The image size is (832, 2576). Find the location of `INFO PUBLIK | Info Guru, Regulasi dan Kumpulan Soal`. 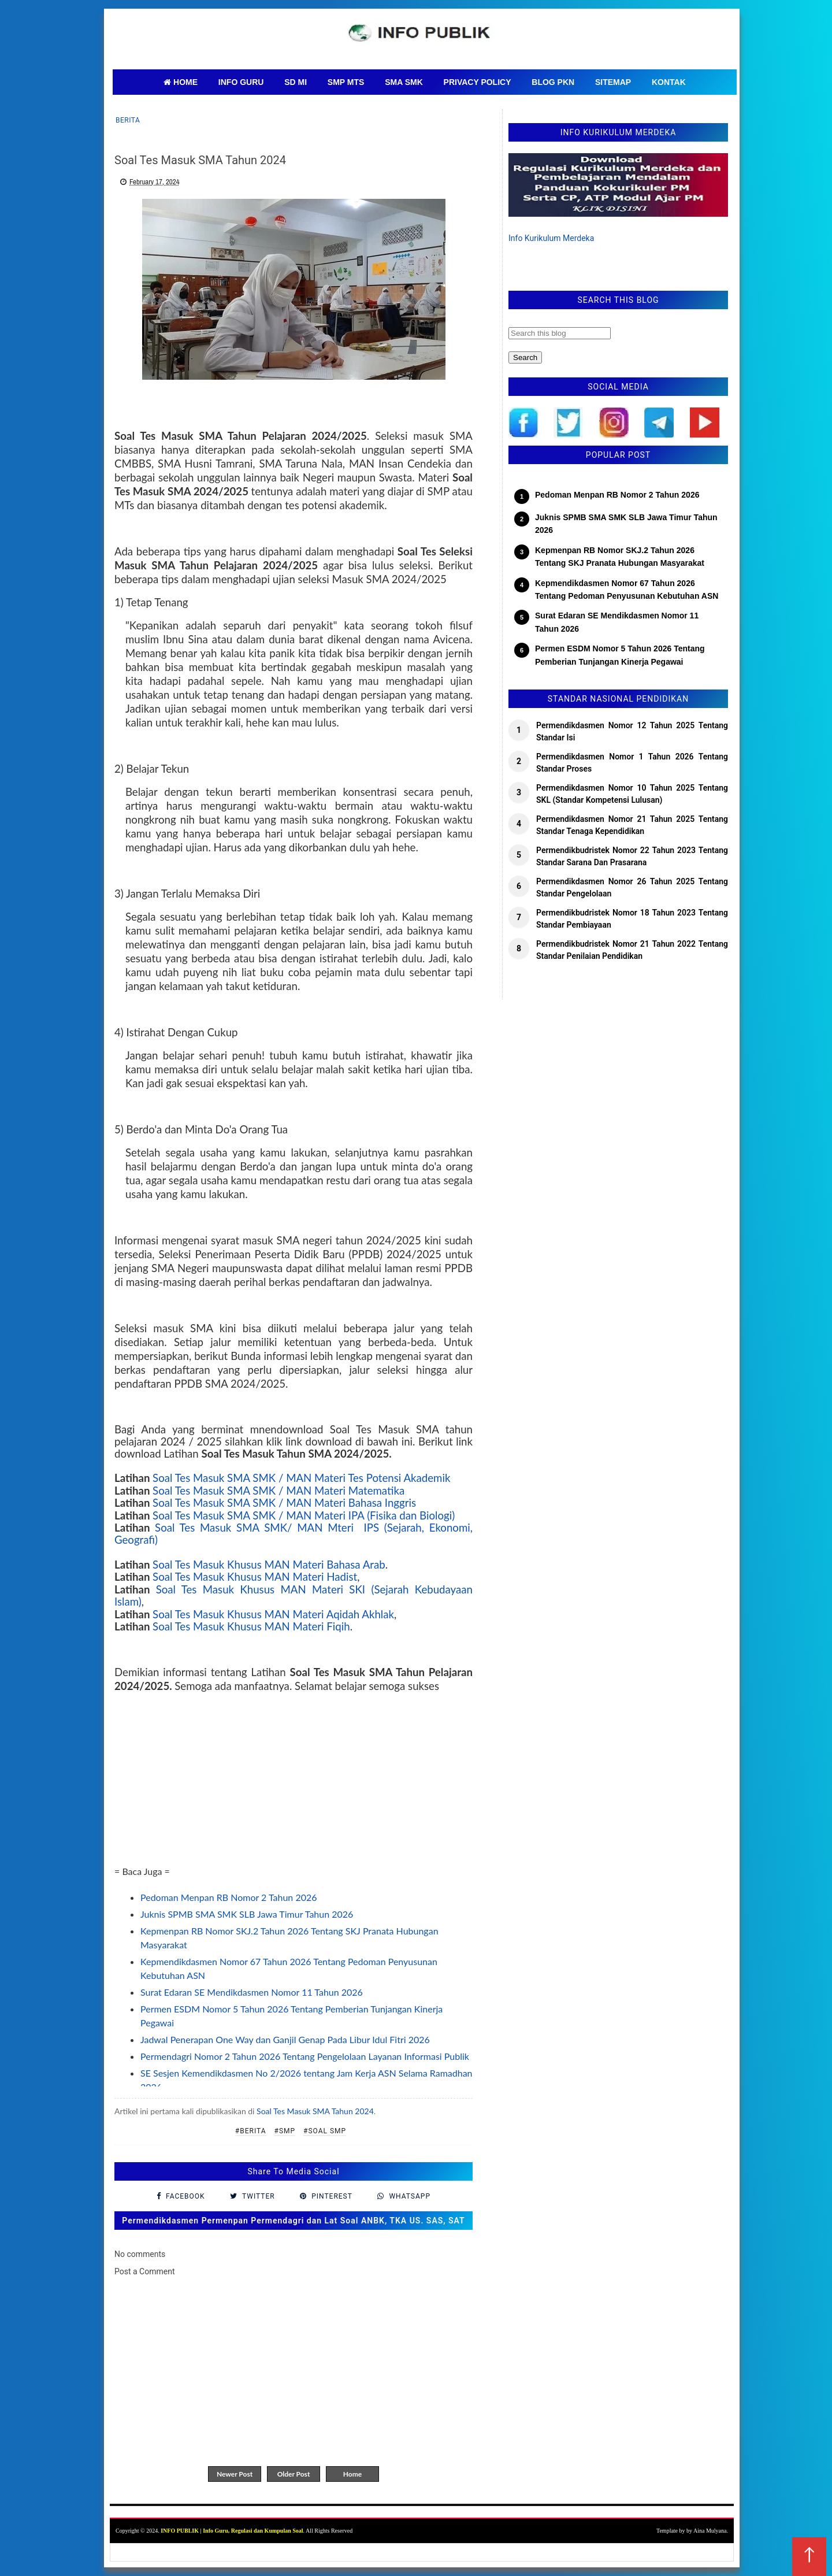

INFO PUBLIK | Info Guru, Regulasi dan Kumpulan Soal is located at coordinates (232, 2530).